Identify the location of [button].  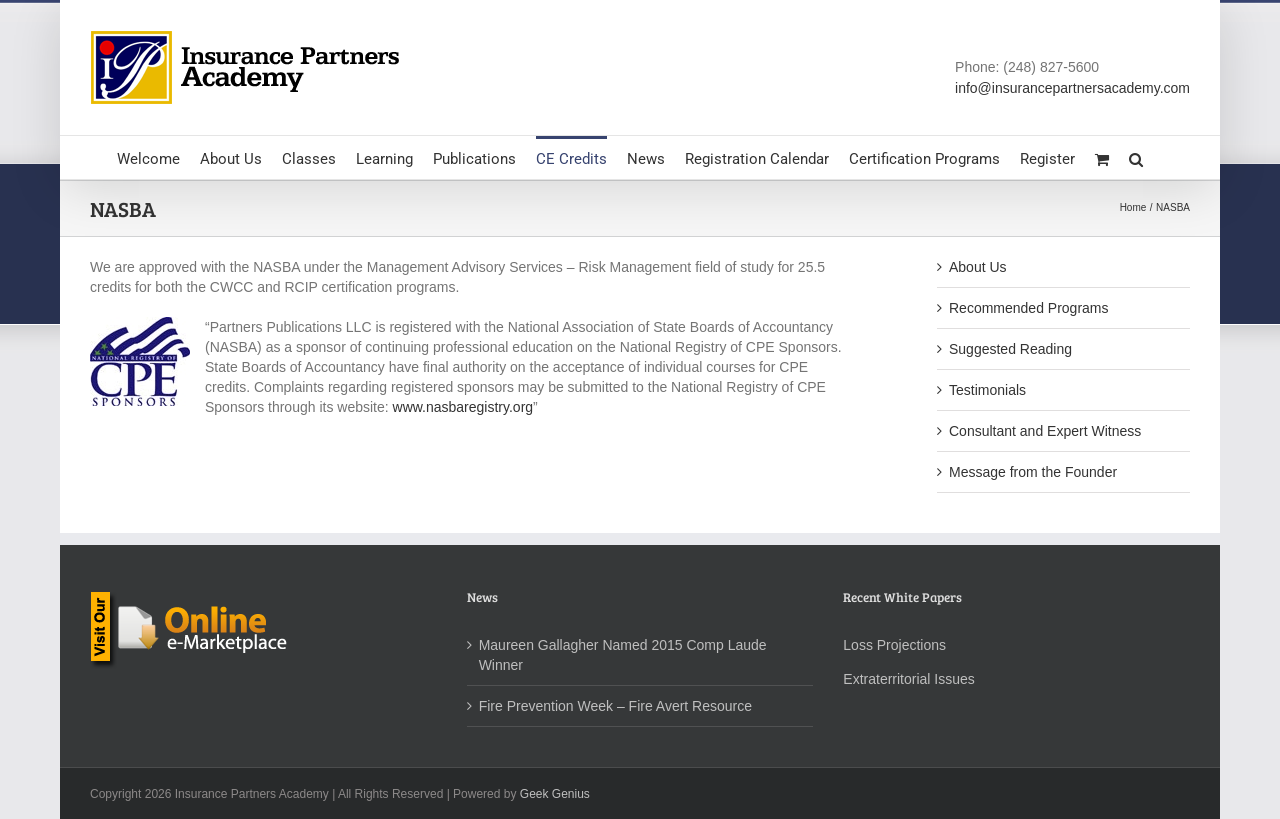
(1136, 157).